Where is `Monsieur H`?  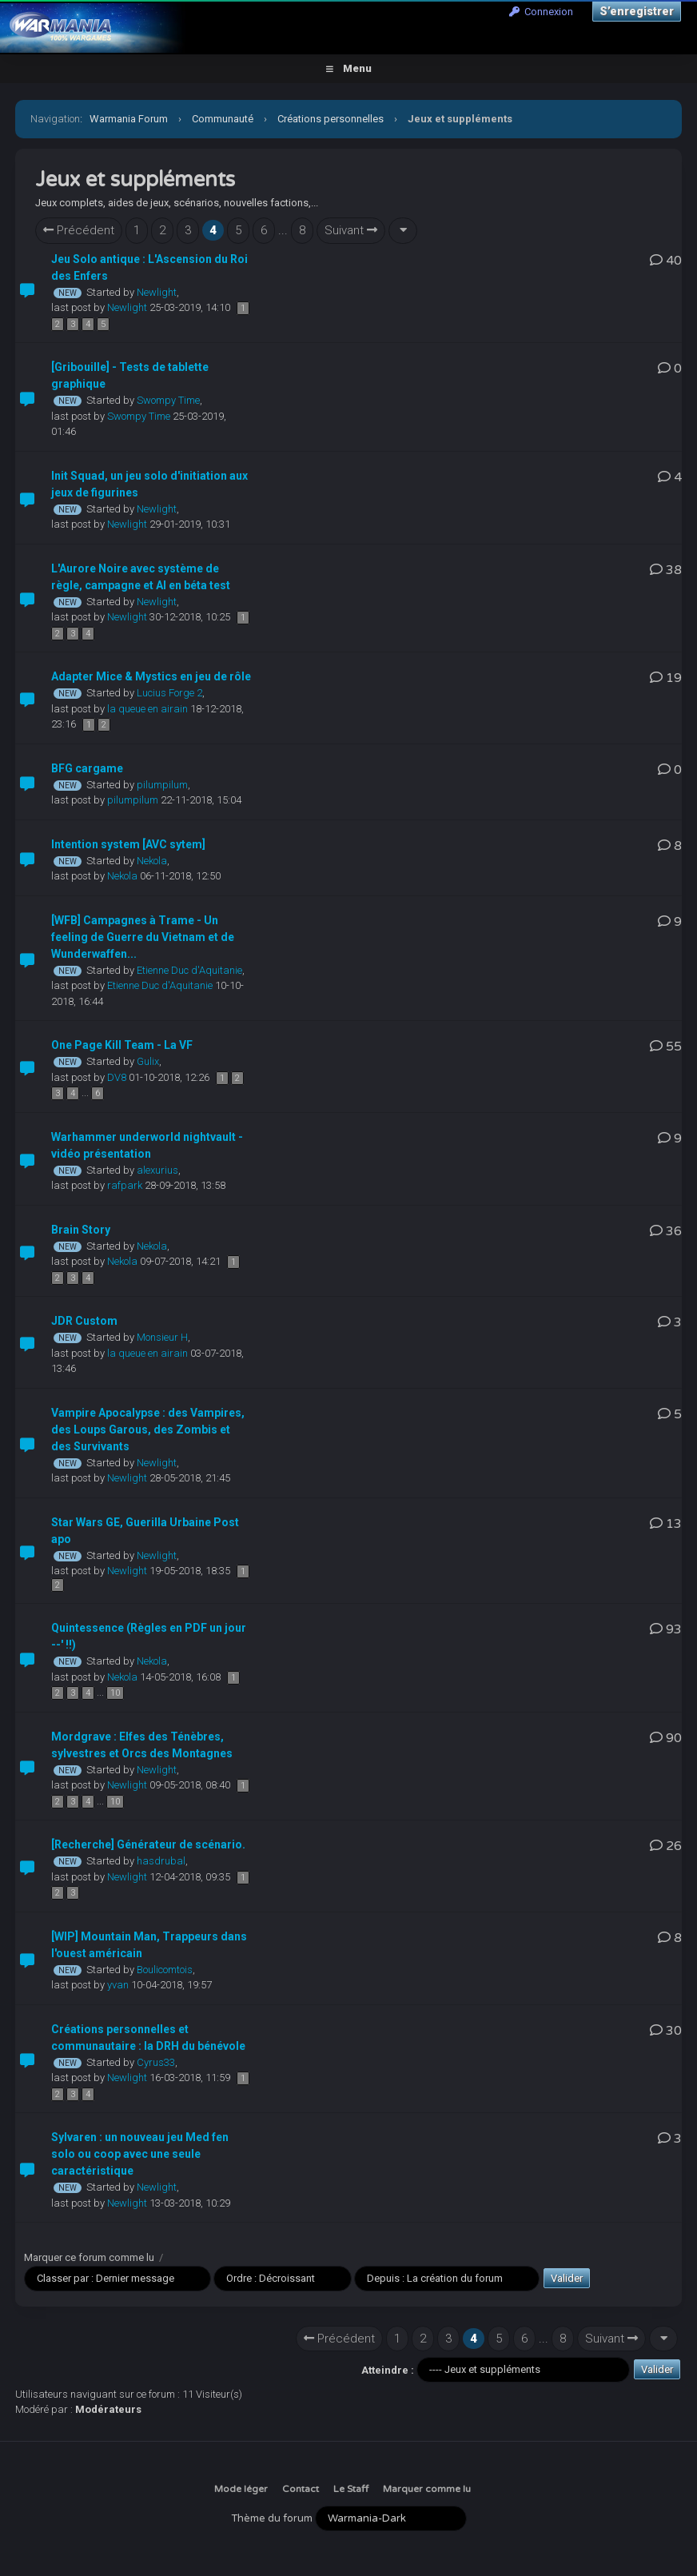
Monsieur H is located at coordinates (162, 1337).